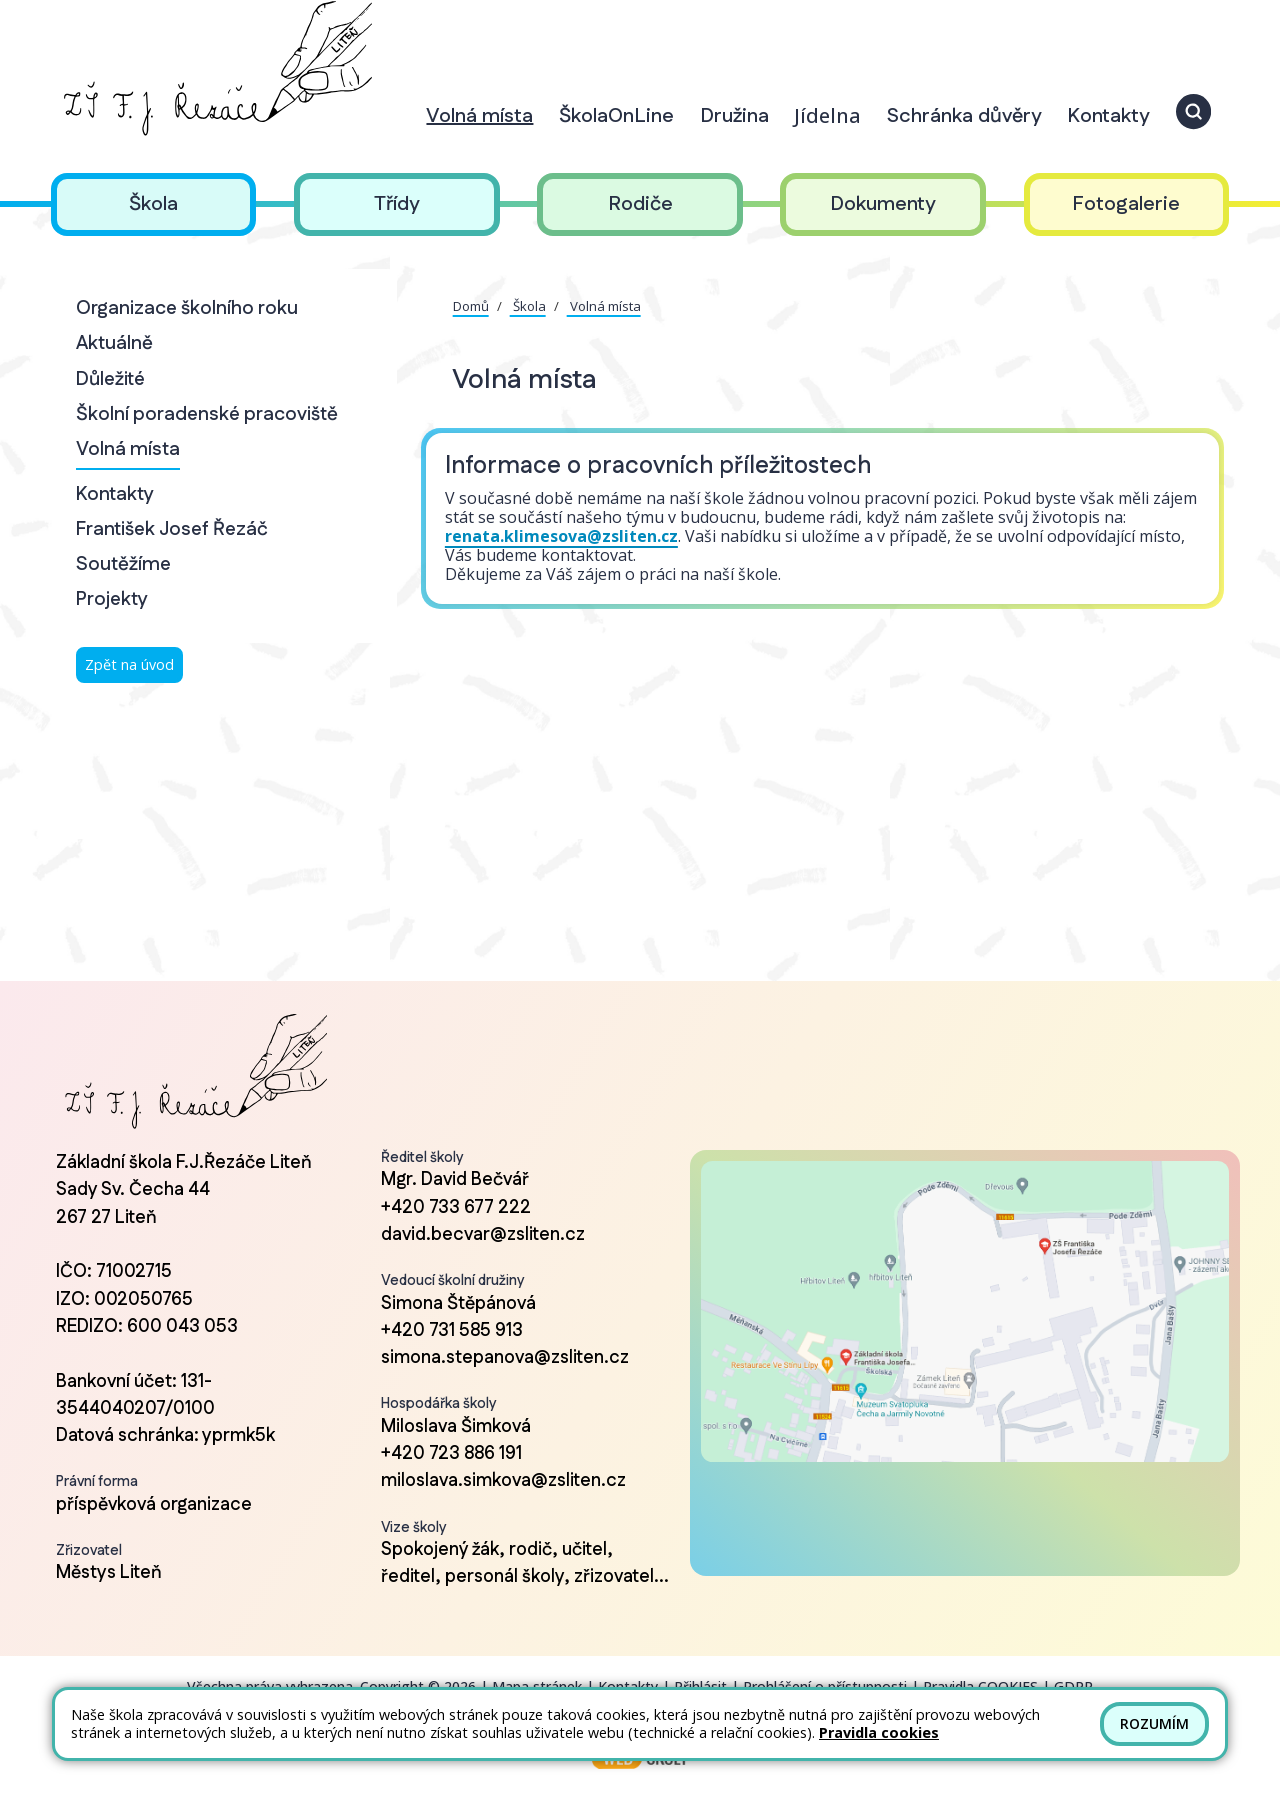 Image resolution: width=1280 pixels, height=1805 pixels. I want to click on Volná místa, so click(128, 449).